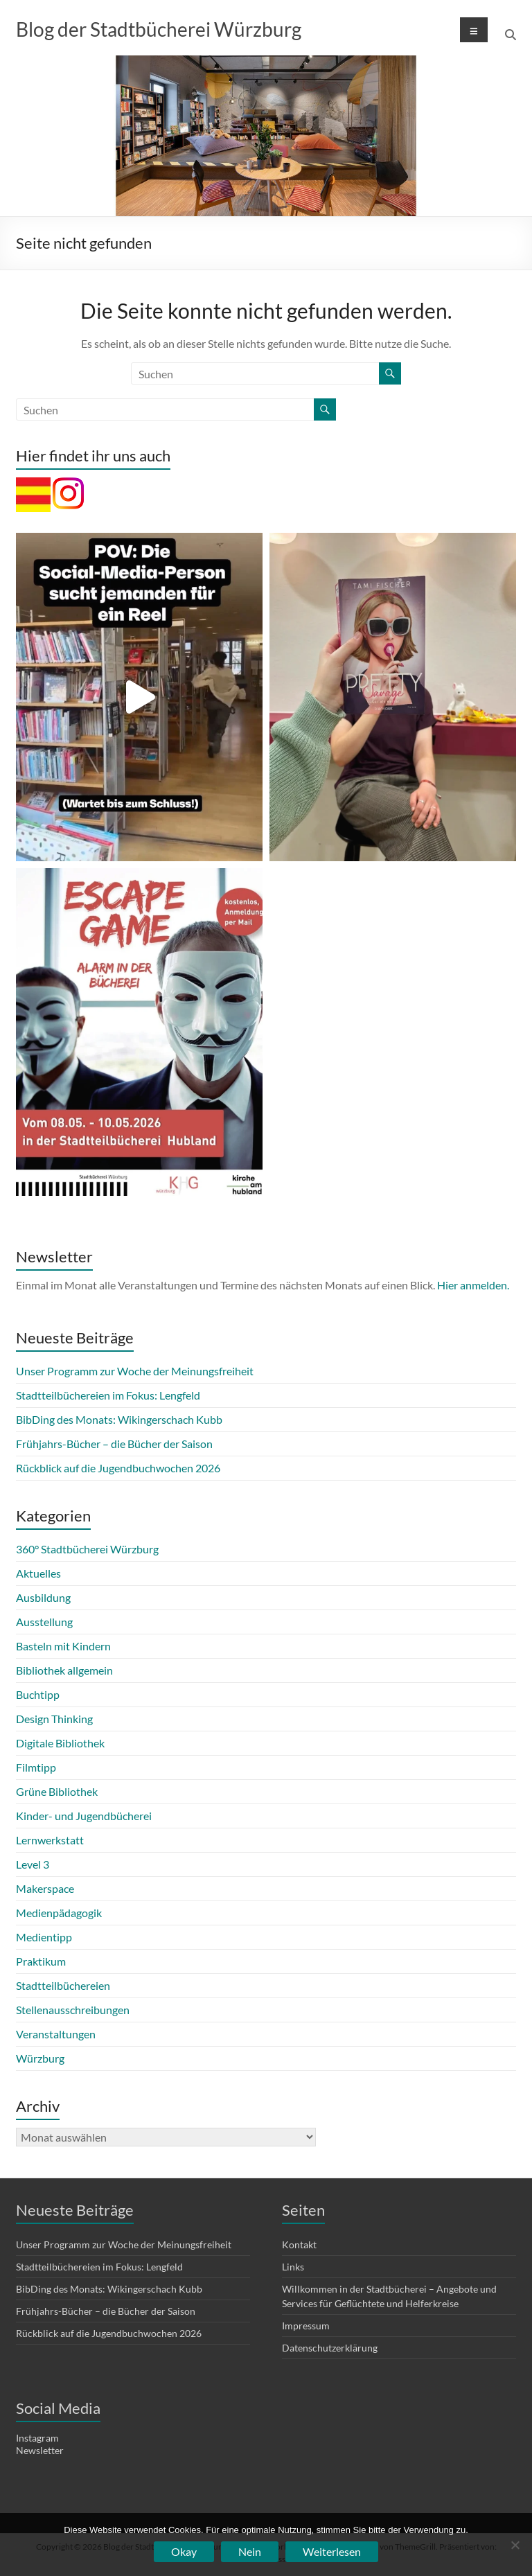 The image size is (532, 2576). What do you see at coordinates (473, 1284) in the screenshot?
I see `Hier anmelden.` at bounding box center [473, 1284].